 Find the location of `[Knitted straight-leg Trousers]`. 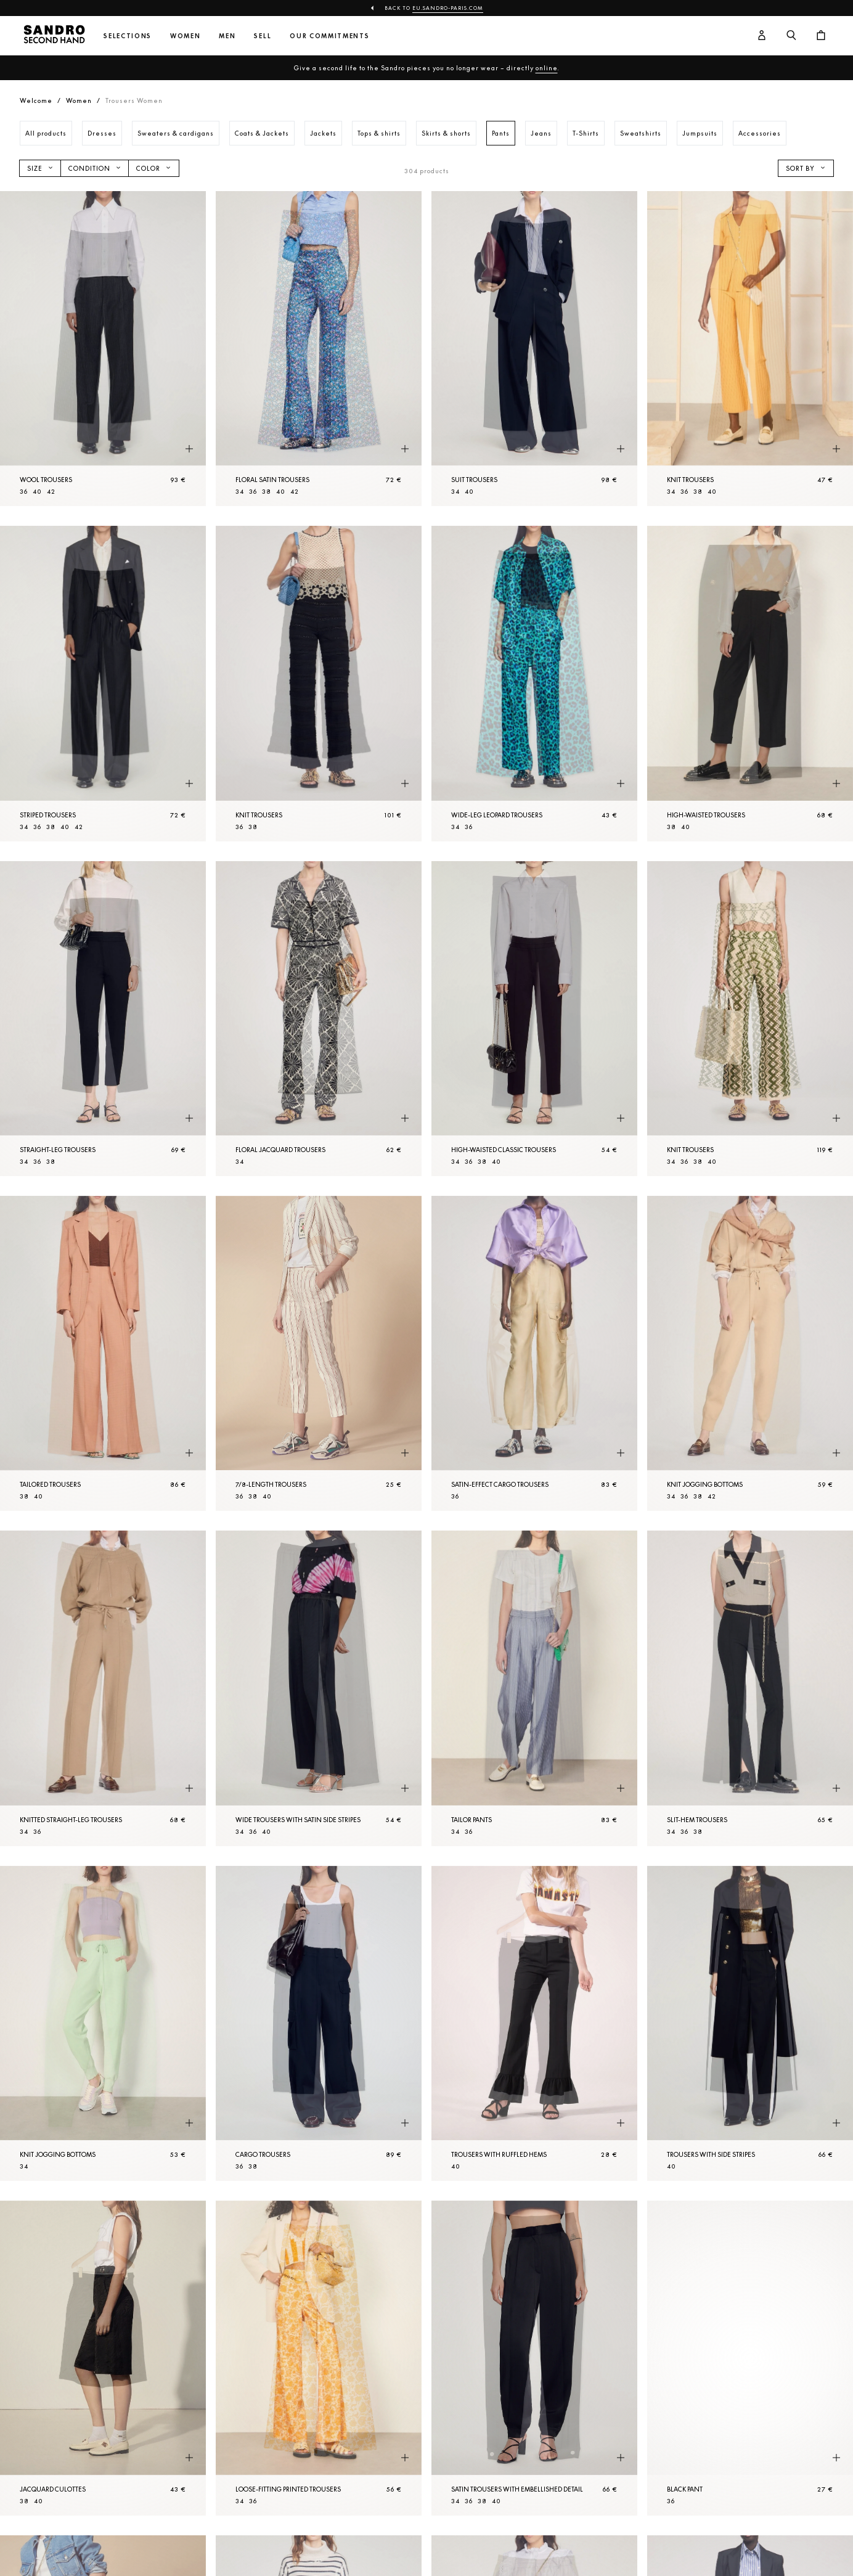

[Knitted straight-leg Trousers] is located at coordinates (103, 1688).